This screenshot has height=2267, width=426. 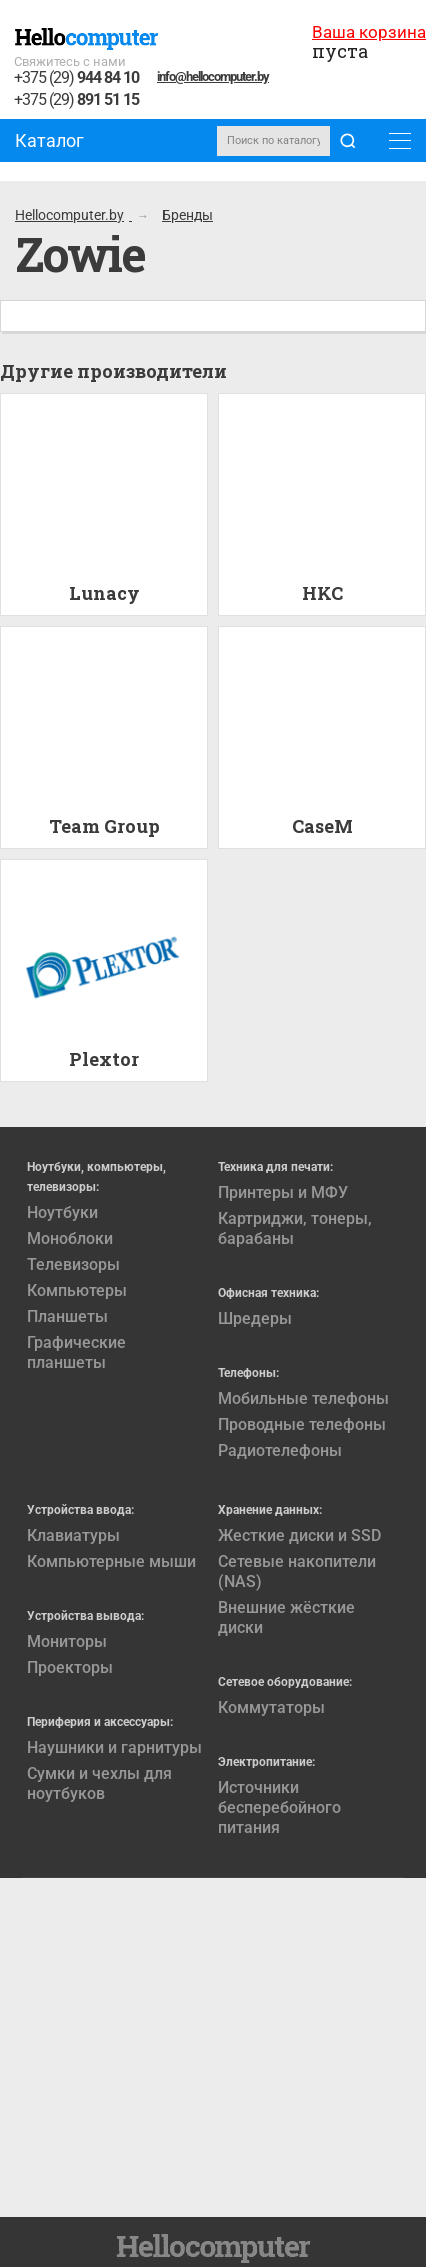 What do you see at coordinates (114, 1747) in the screenshot?
I see `Наушники и гарнитуры` at bounding box center [114, 1747].